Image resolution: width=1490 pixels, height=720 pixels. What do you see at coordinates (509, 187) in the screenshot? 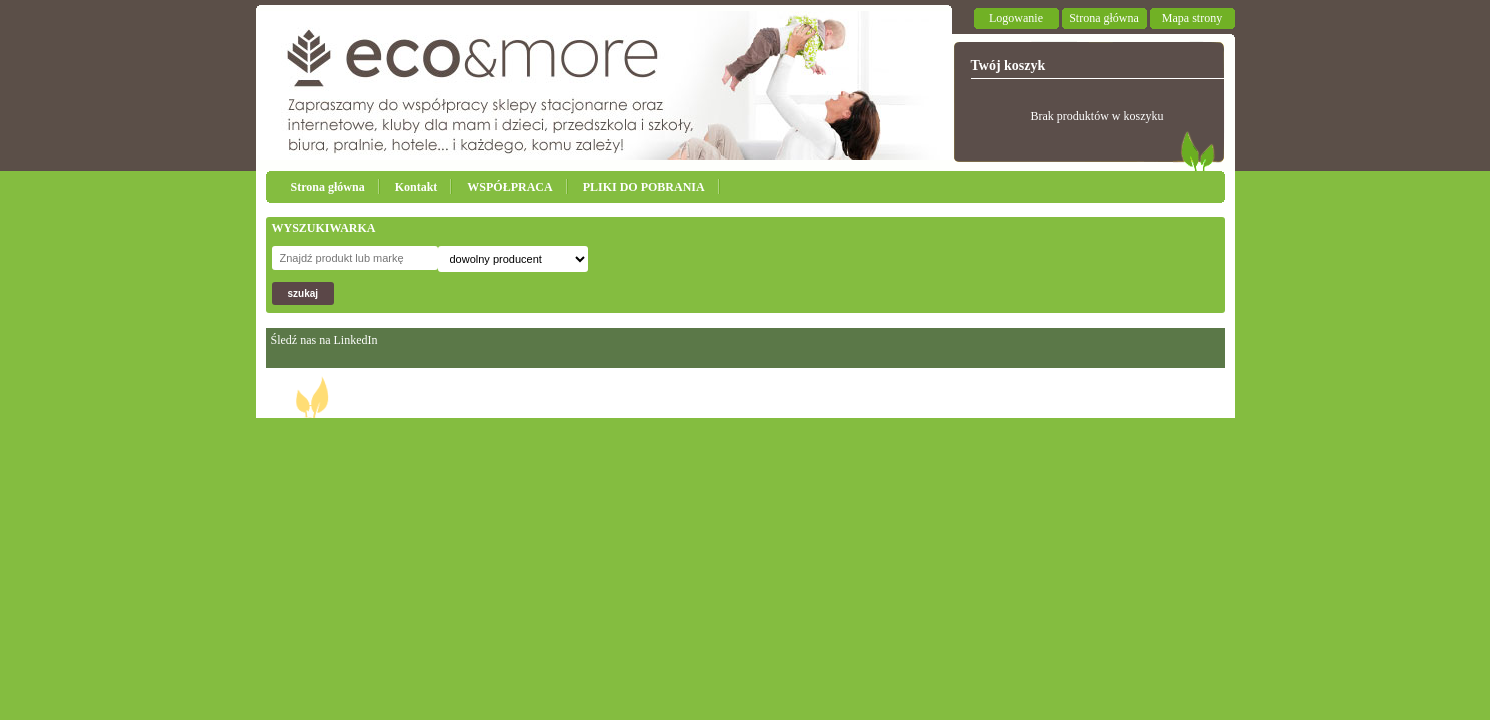
I see `WSPÓŁPRACA` at bounding box center [509, 187].